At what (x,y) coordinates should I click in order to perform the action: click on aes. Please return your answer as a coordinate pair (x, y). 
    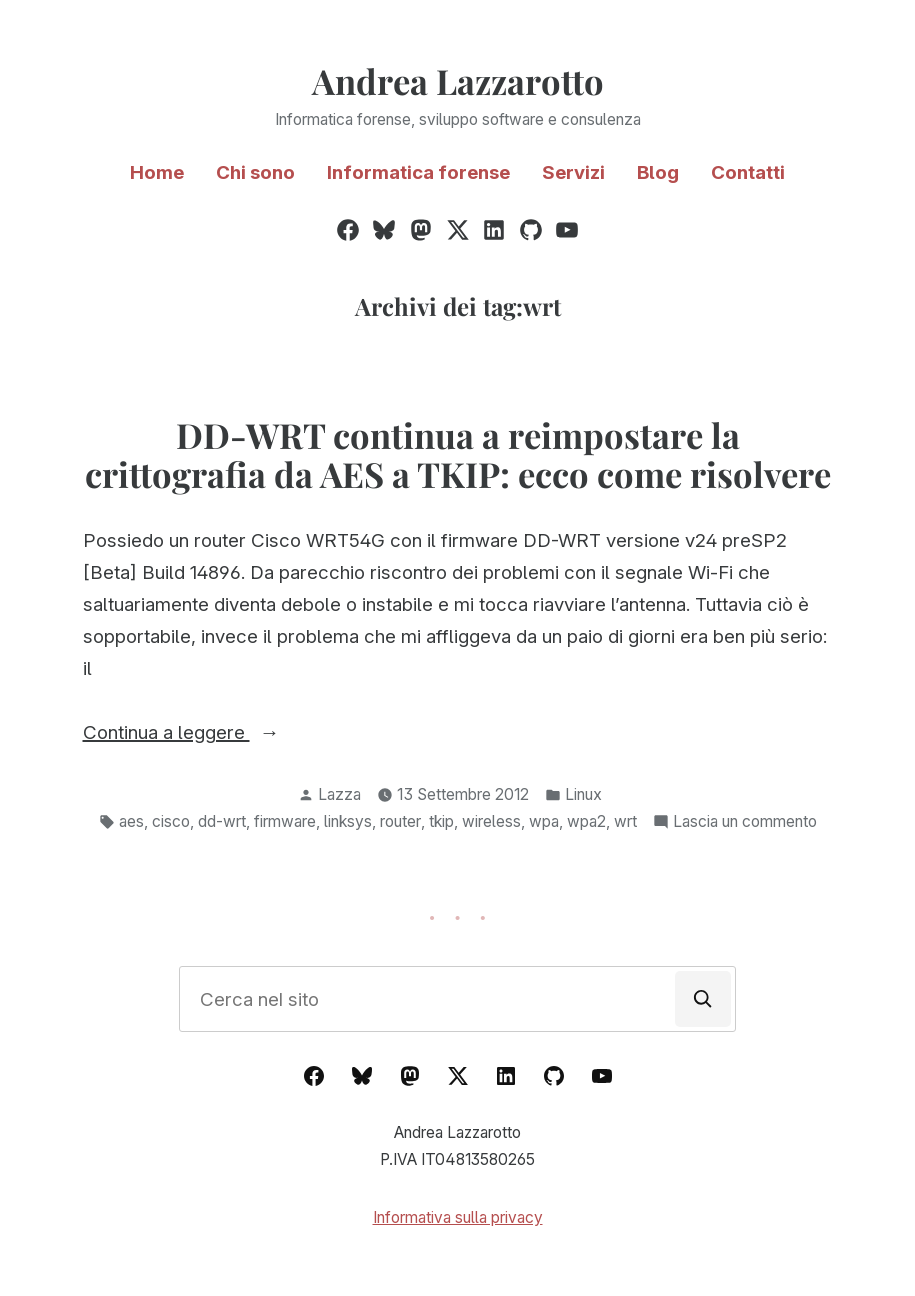
    Looking at the image, I should click on (131, 821).